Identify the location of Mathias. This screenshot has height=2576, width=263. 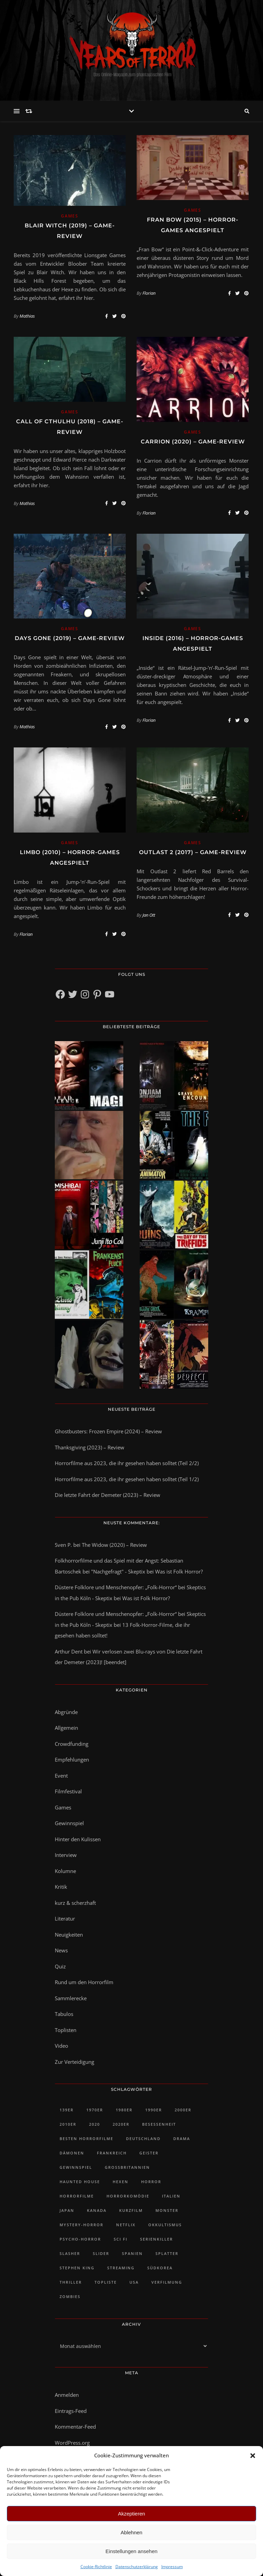
(27, 316).